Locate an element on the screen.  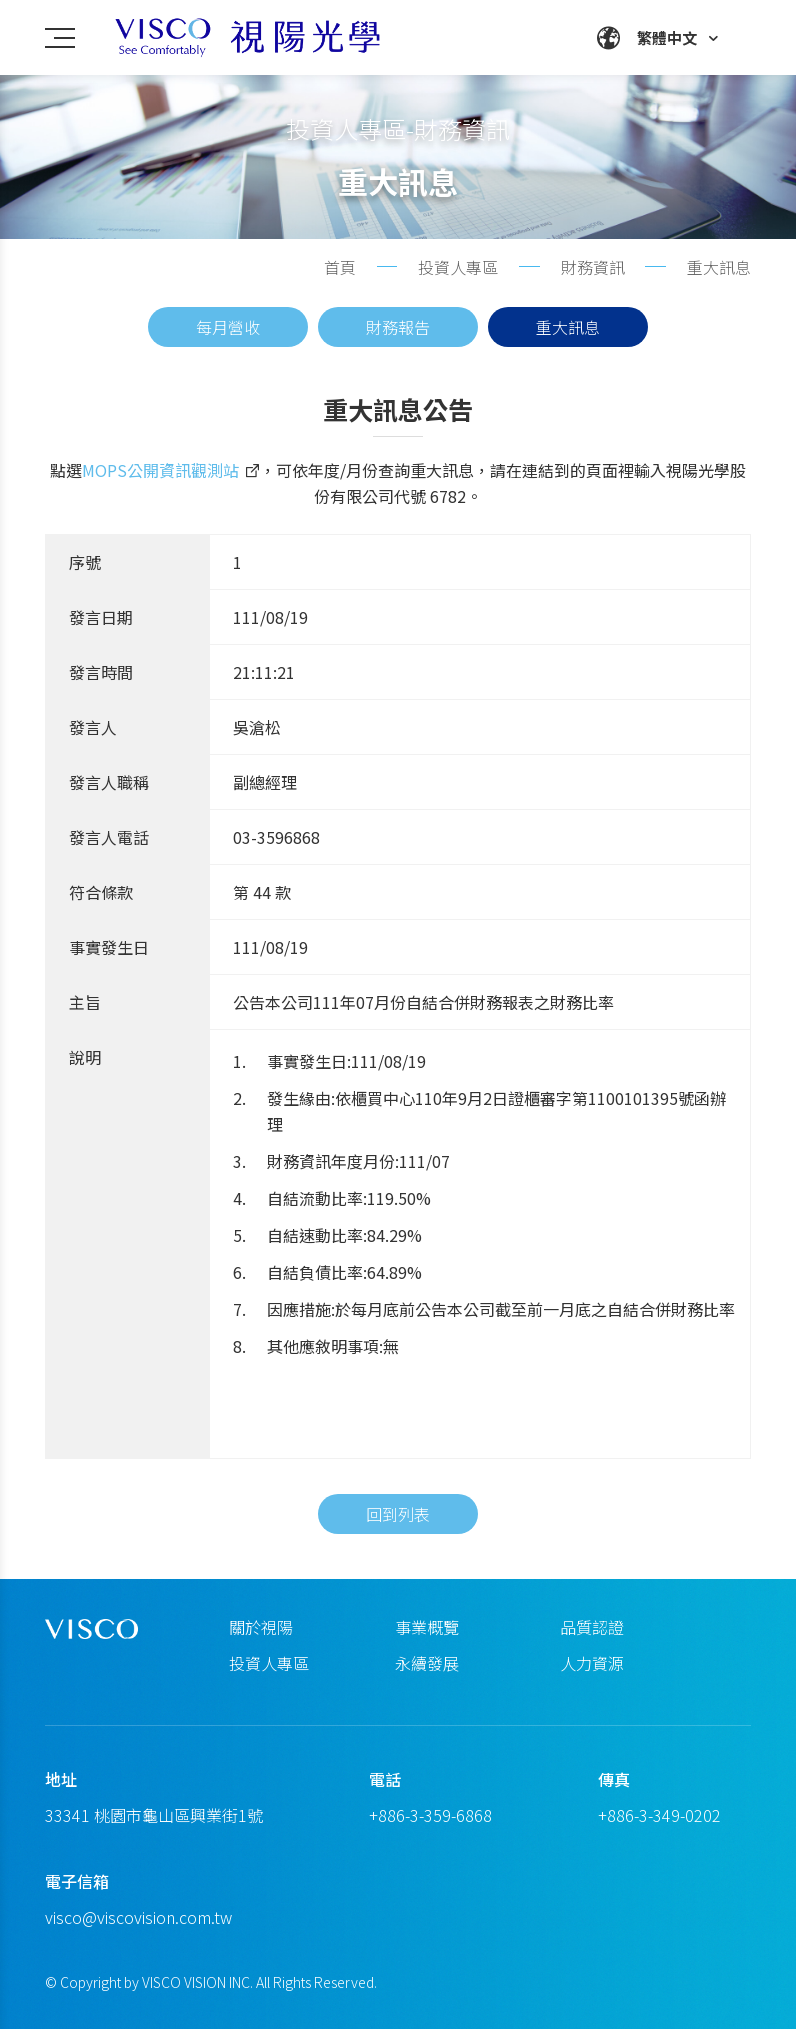
回到列表 is located at coordinates (398, 1545).